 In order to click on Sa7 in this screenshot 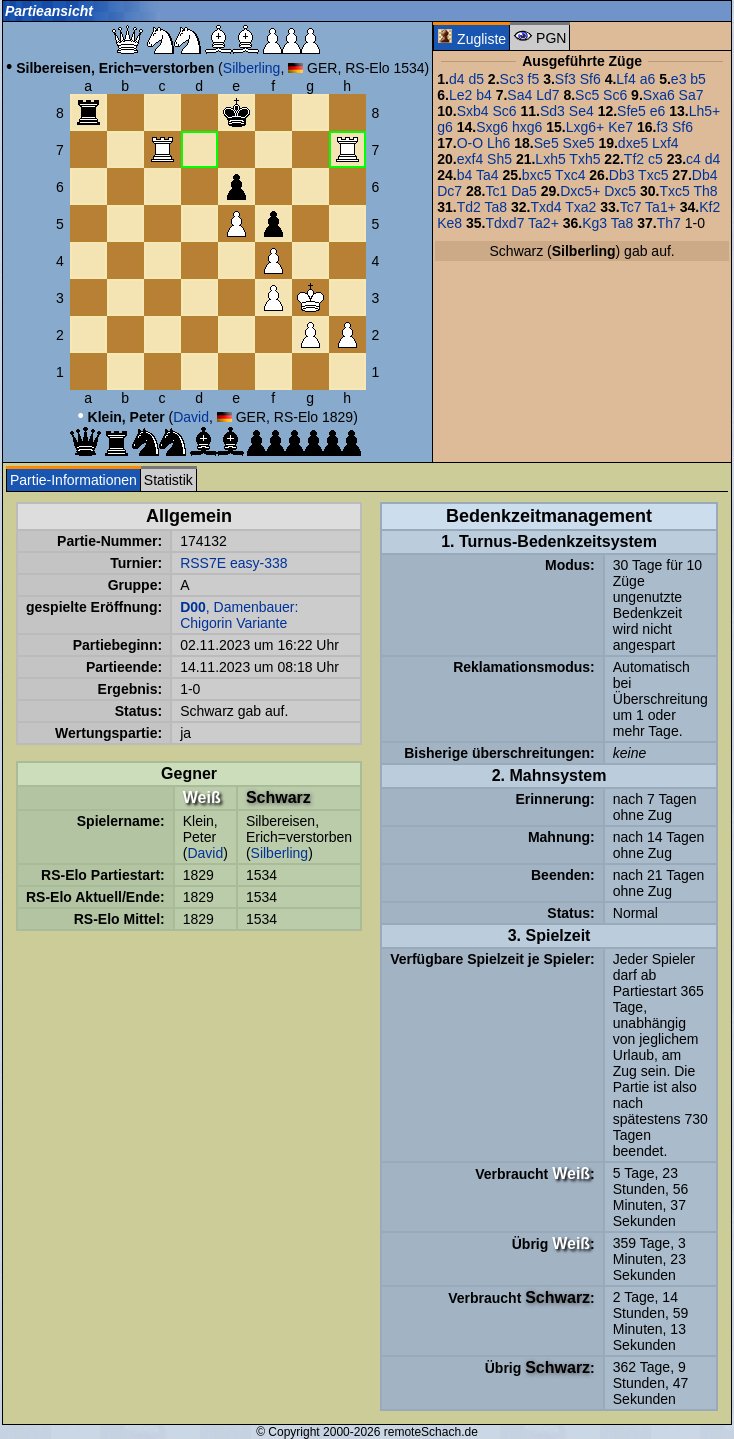, I will do `click(691, 95)`.